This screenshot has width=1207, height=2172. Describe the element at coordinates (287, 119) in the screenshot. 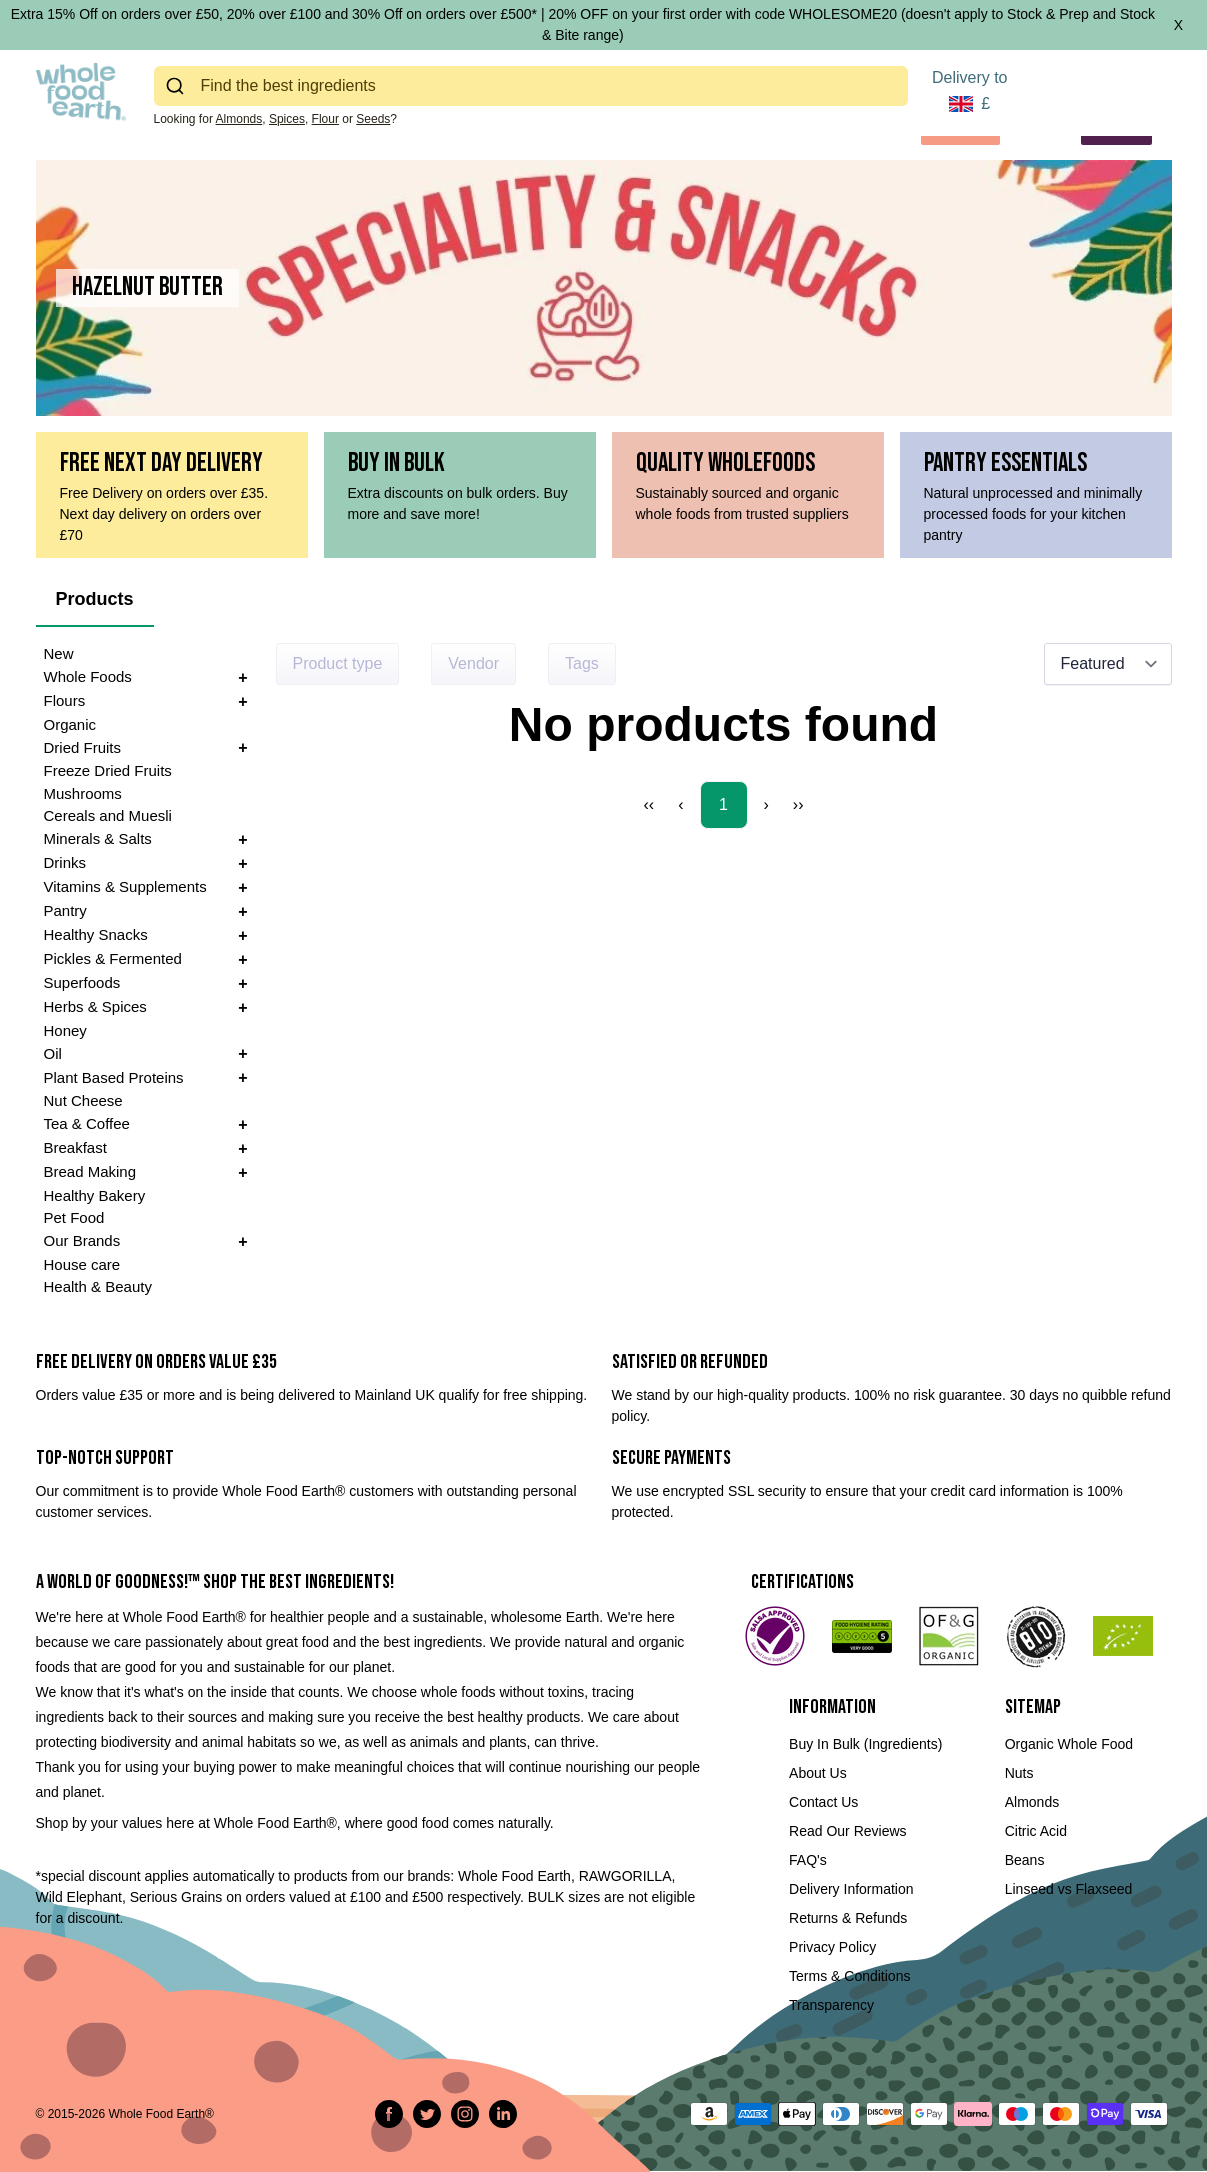

I see `Spices` at that location.